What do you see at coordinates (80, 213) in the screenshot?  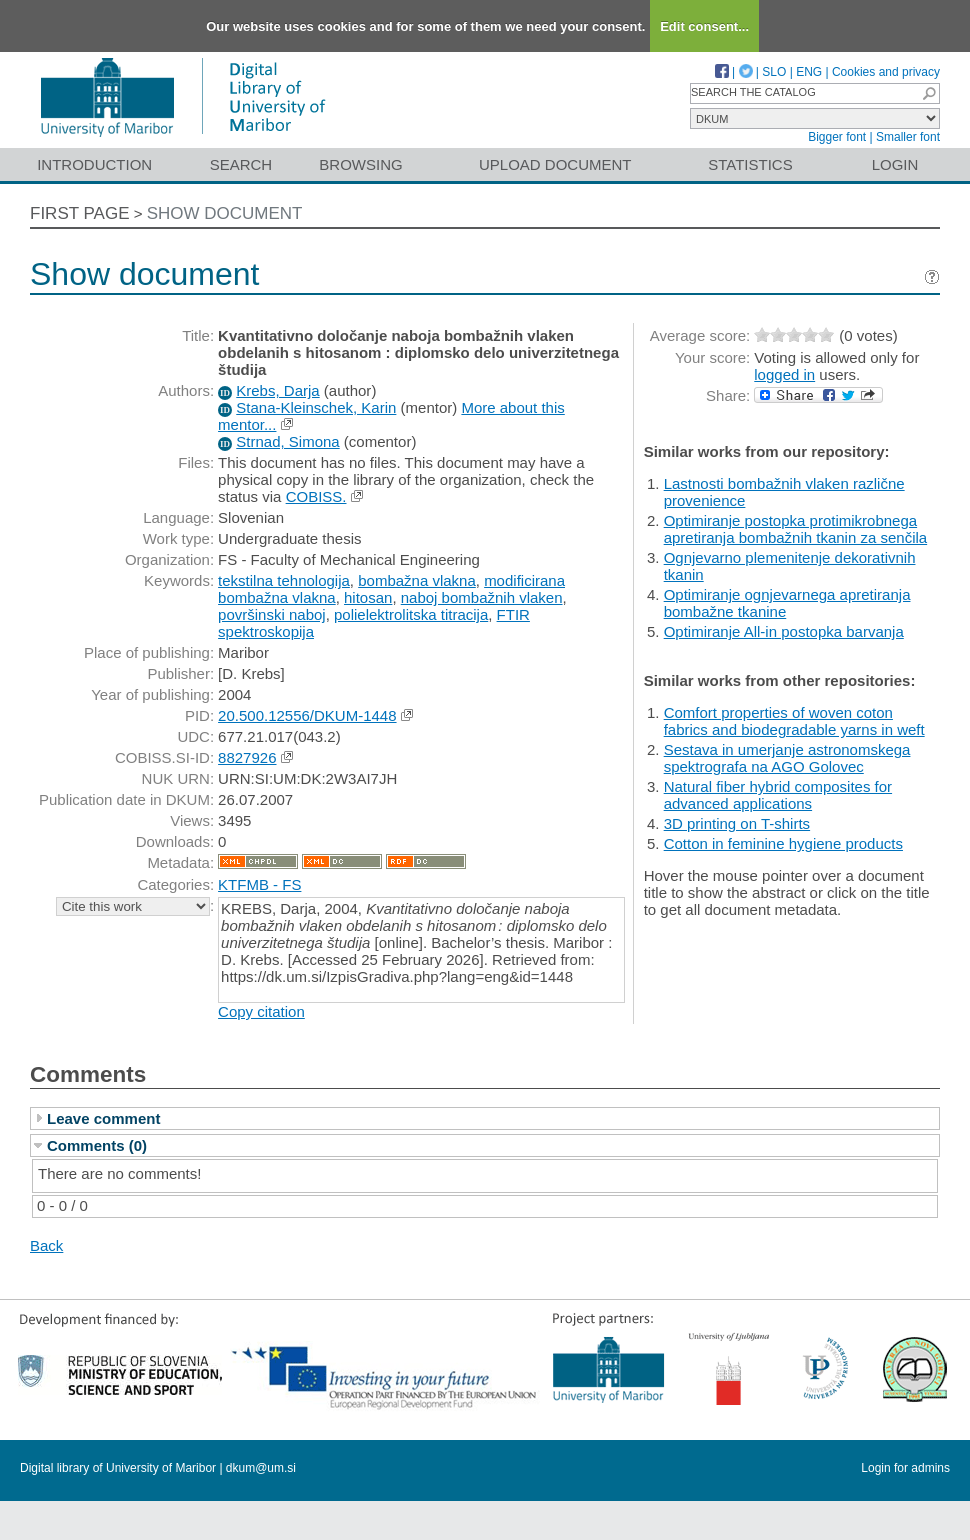 I see `First page` at bounding box center [80, 213].